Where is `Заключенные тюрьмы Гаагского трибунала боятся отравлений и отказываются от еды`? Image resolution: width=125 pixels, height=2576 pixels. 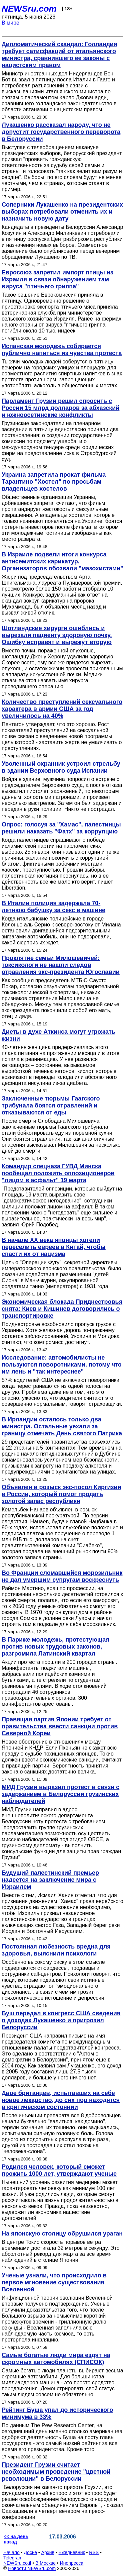
Заключенные тюрьмы Гаагского трибунала боятся отравлений и отказываются от еды is located at coordinates (51, 1105).